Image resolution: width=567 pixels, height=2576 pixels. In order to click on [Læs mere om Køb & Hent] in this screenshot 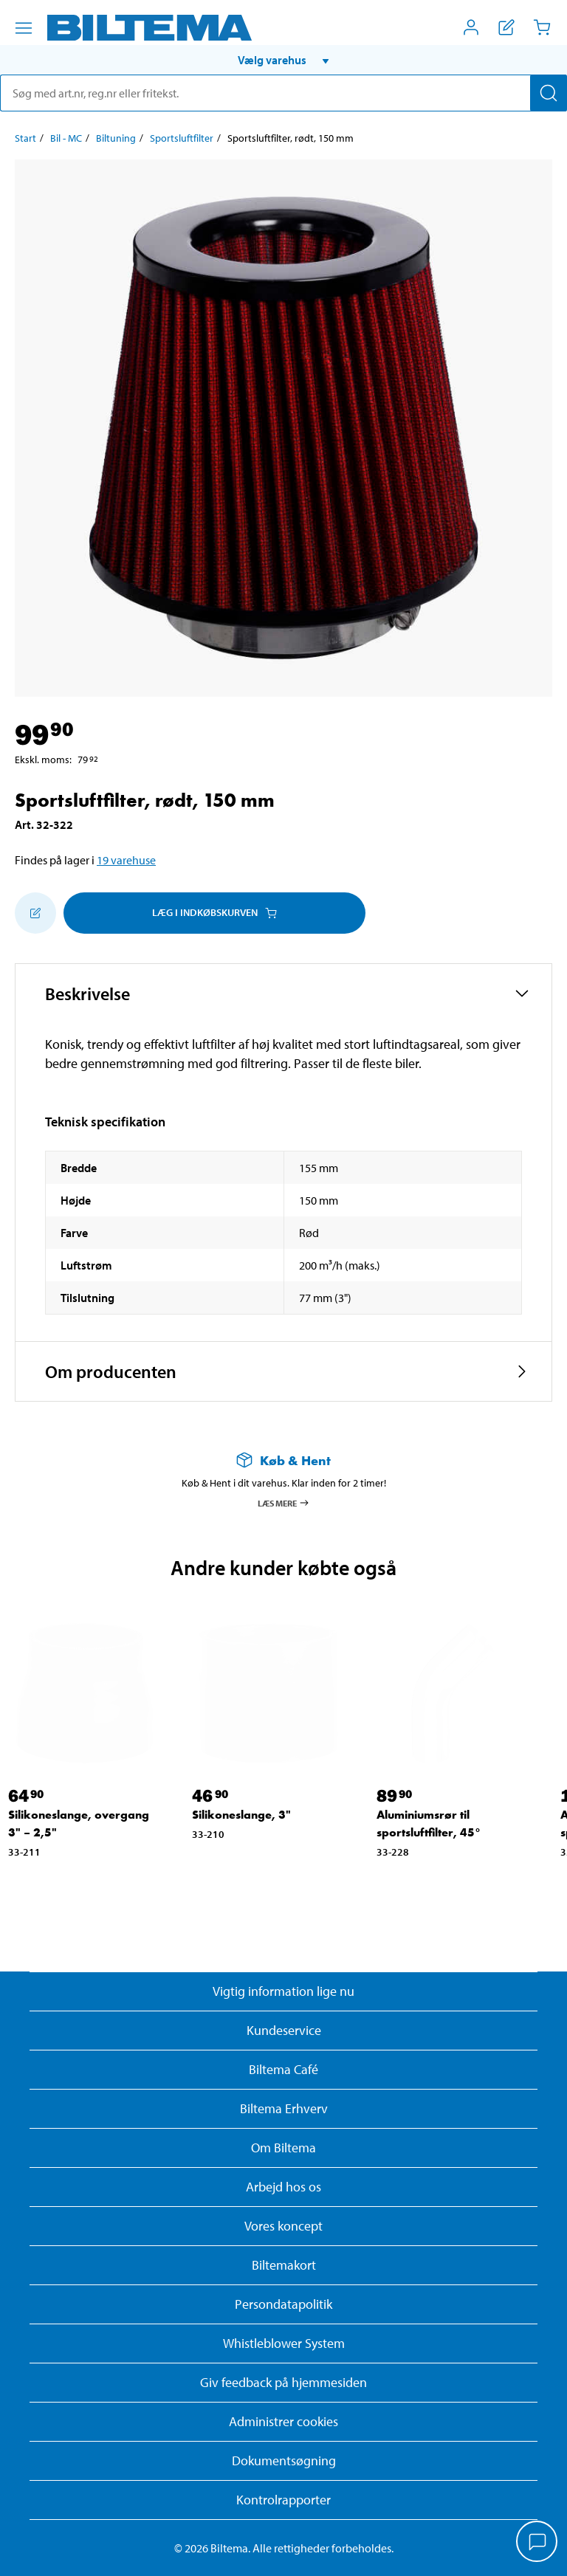, I will do `click(283, 1460)`.